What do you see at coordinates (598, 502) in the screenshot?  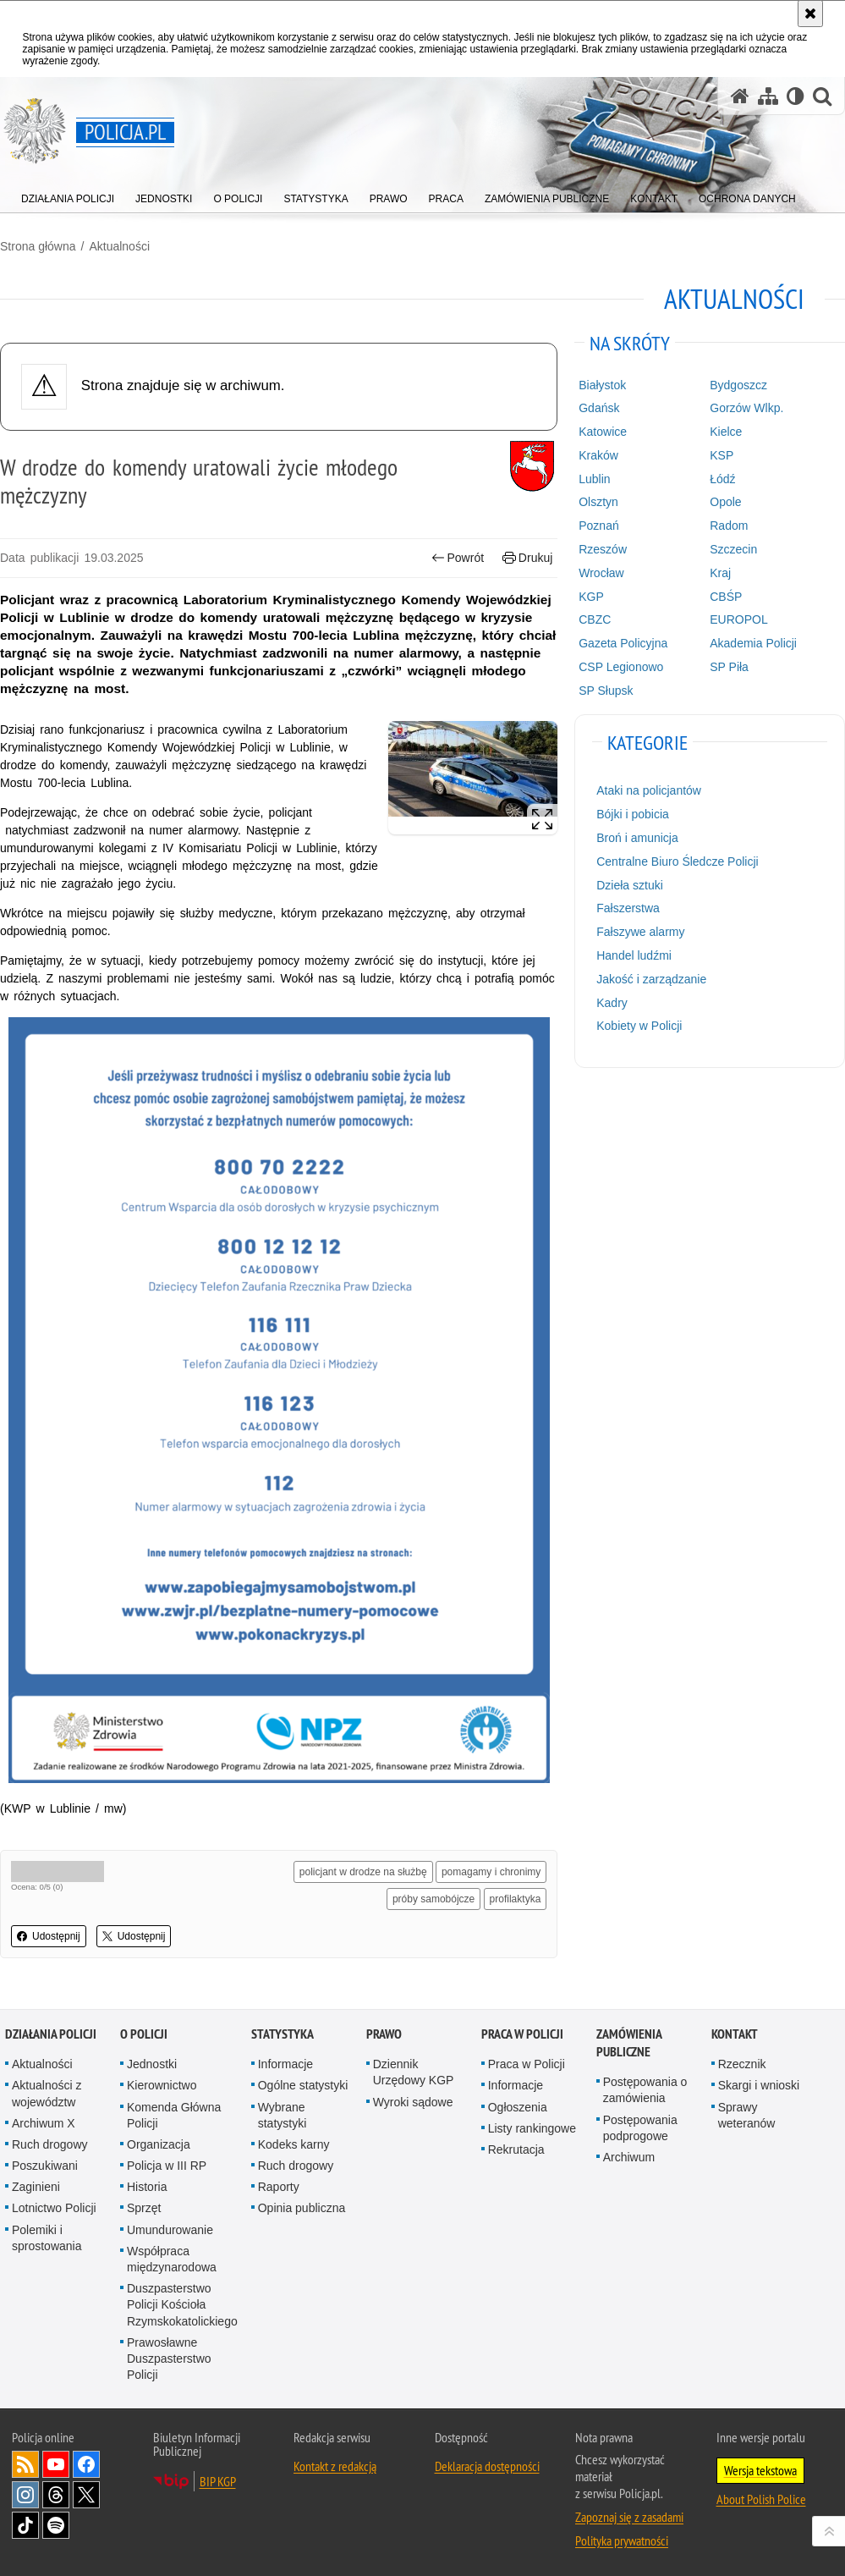 I see `Olsztyn` at bounding box center [598, 502].